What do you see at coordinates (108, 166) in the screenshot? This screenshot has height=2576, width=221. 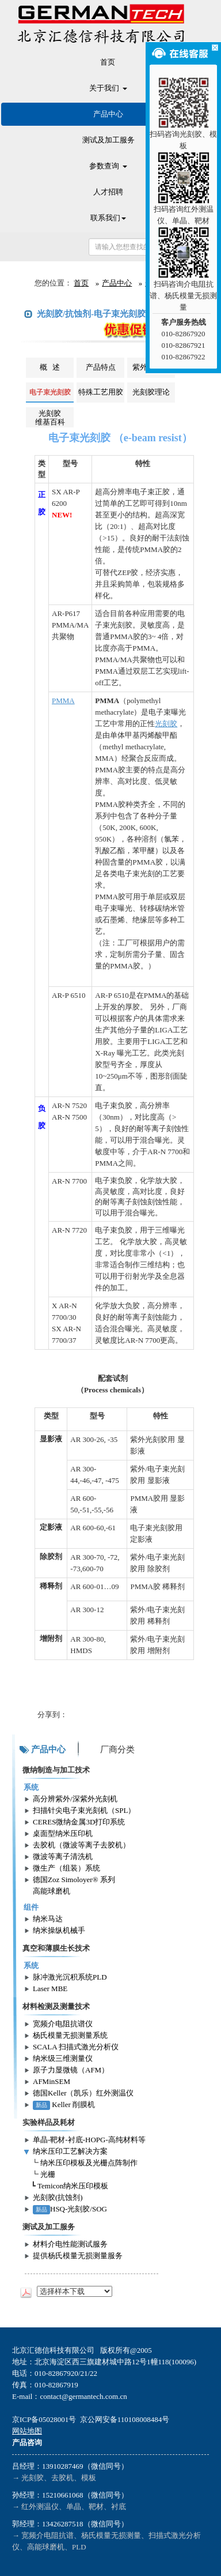 I see `参数查询` at bounding box center [108, 166].